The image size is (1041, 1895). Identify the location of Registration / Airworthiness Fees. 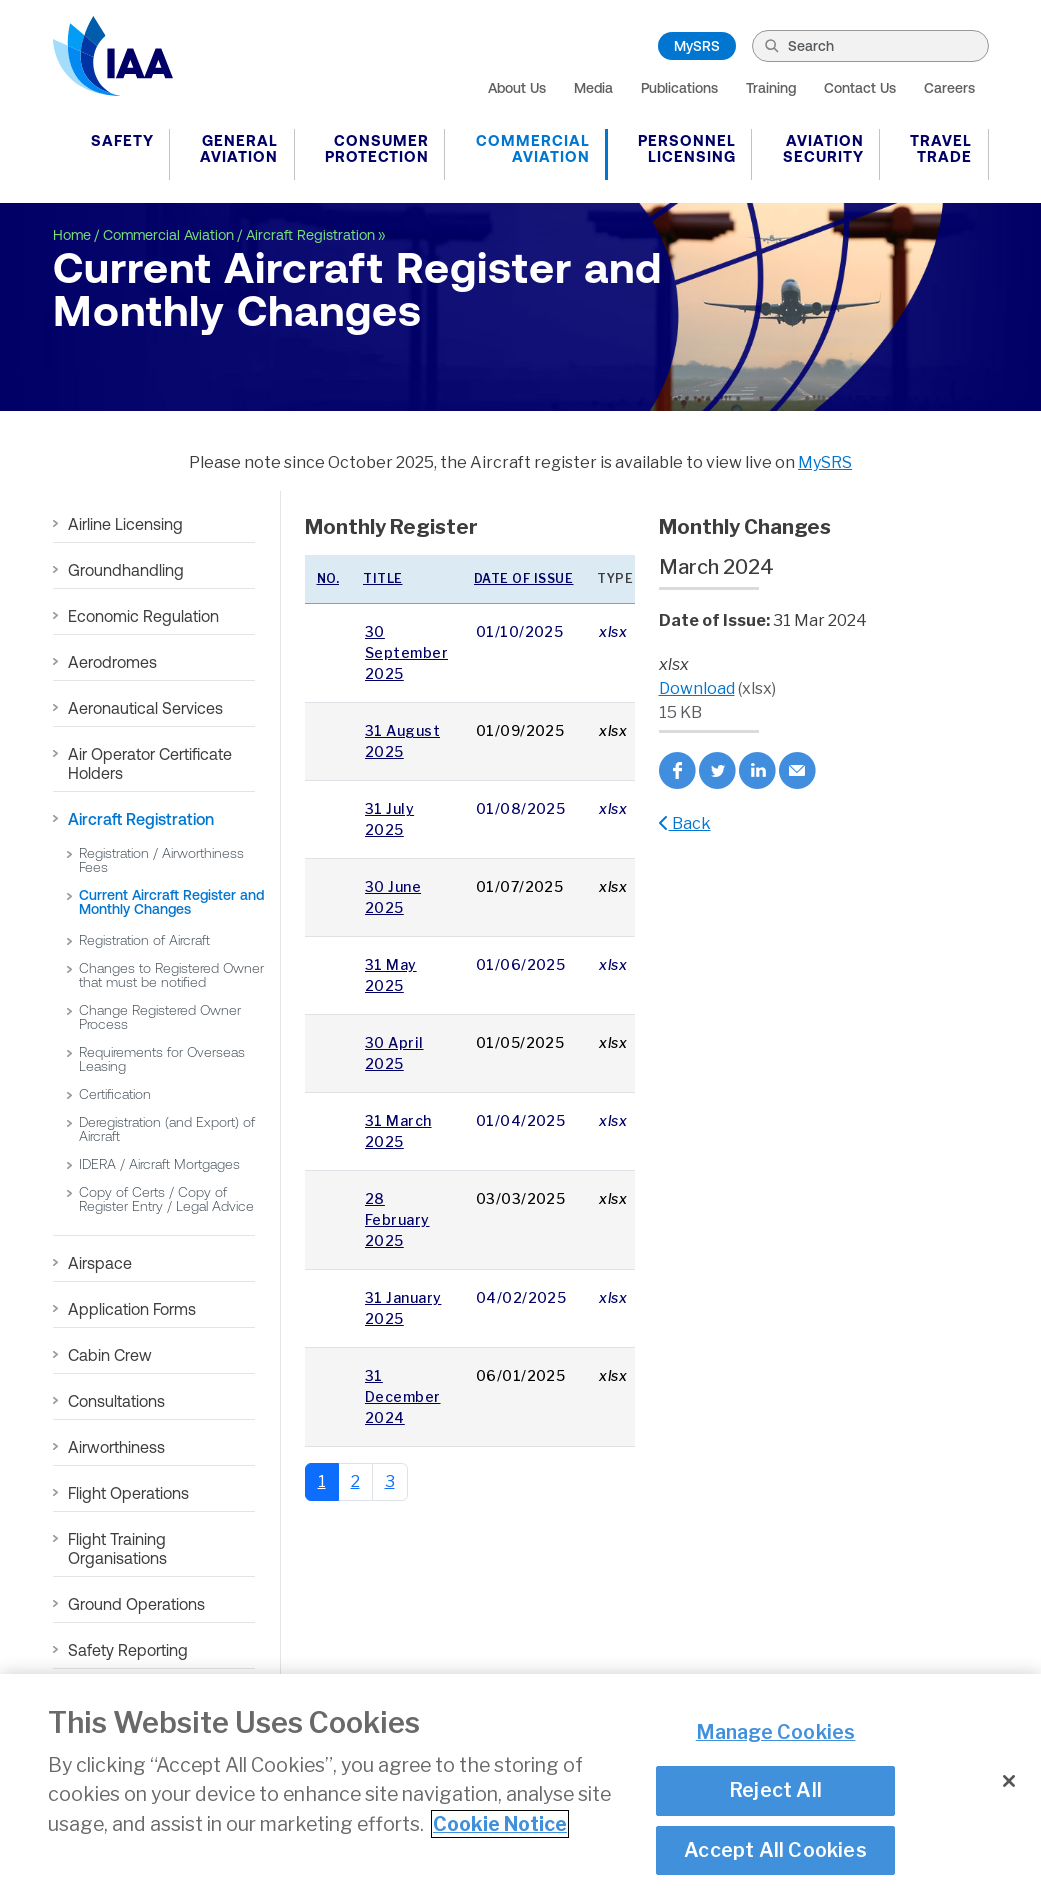
(161, 860).